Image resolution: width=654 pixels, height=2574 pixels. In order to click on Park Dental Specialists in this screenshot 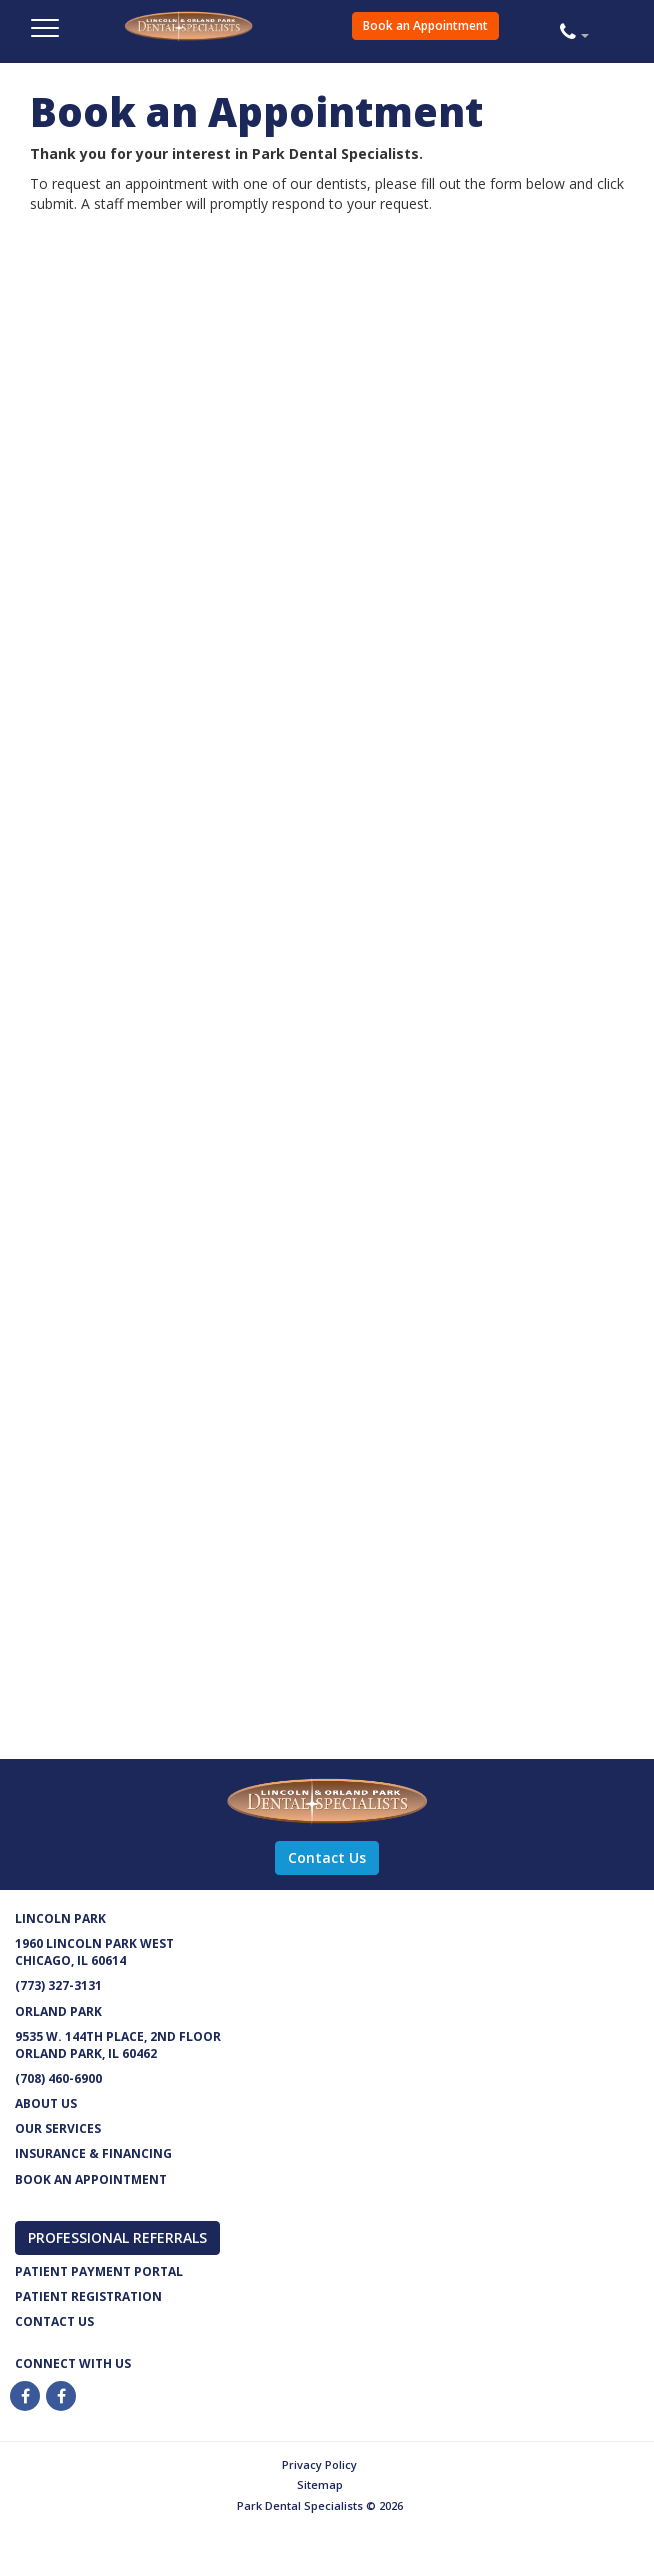, I will do `click(231, 36)`.